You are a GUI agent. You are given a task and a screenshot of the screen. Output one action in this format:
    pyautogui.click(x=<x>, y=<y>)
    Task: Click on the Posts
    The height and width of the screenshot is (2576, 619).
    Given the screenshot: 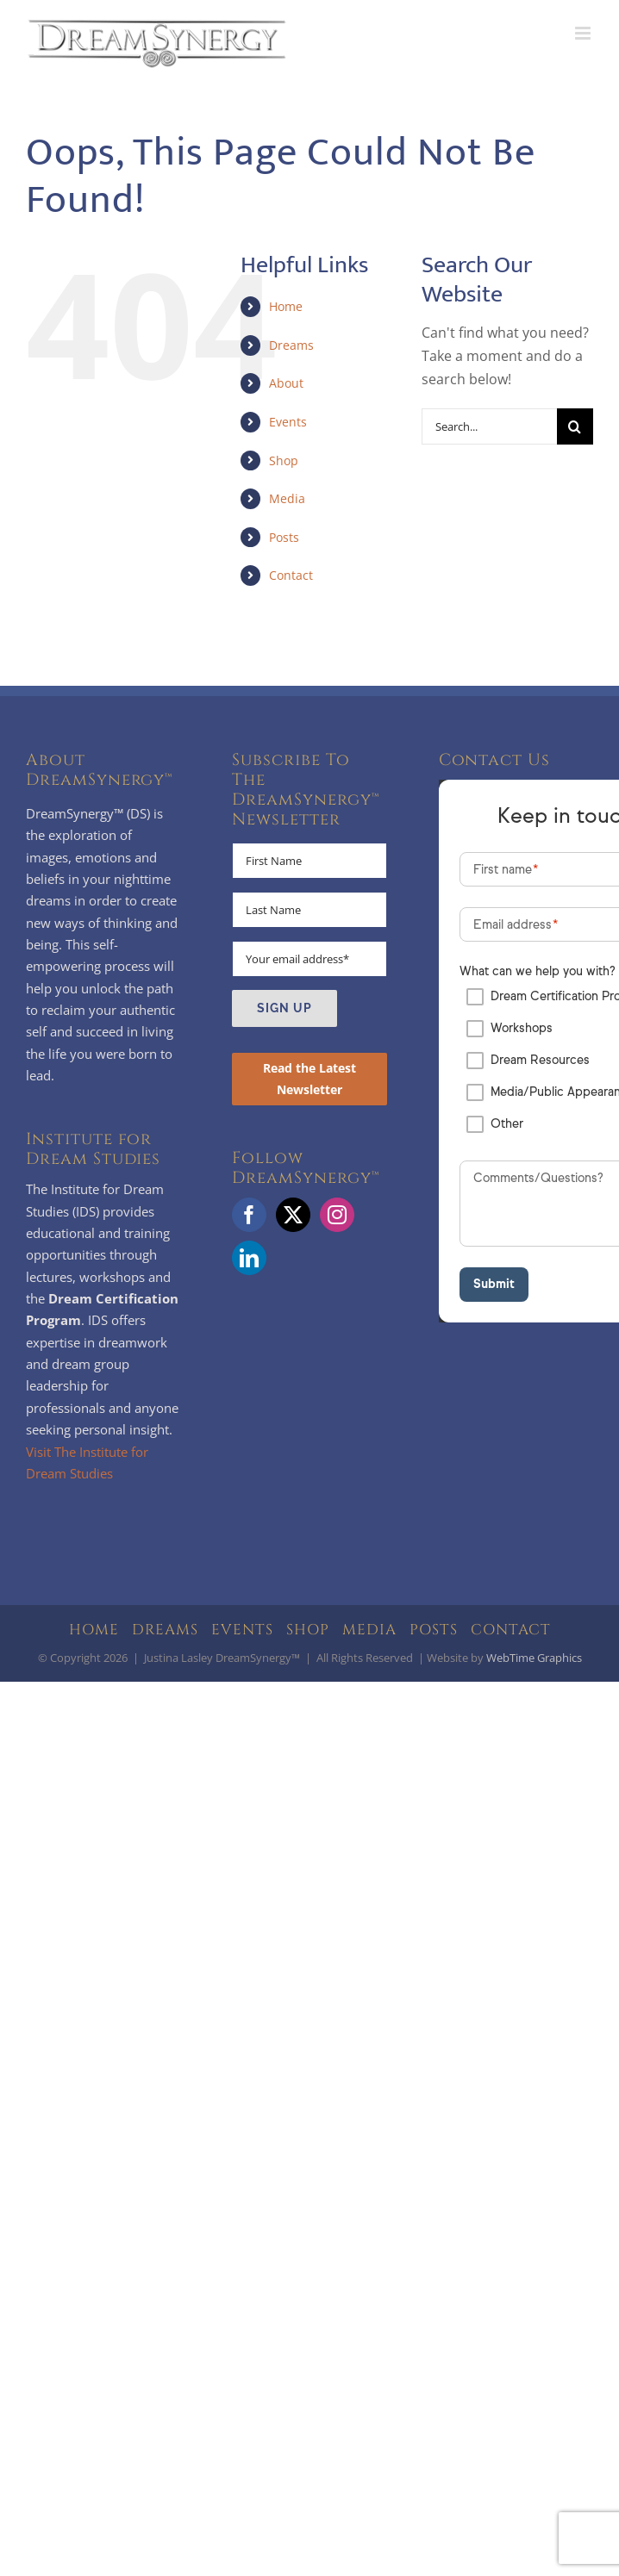 What is the action you would take?
    pyautogui.click(x=284, y=537)
    